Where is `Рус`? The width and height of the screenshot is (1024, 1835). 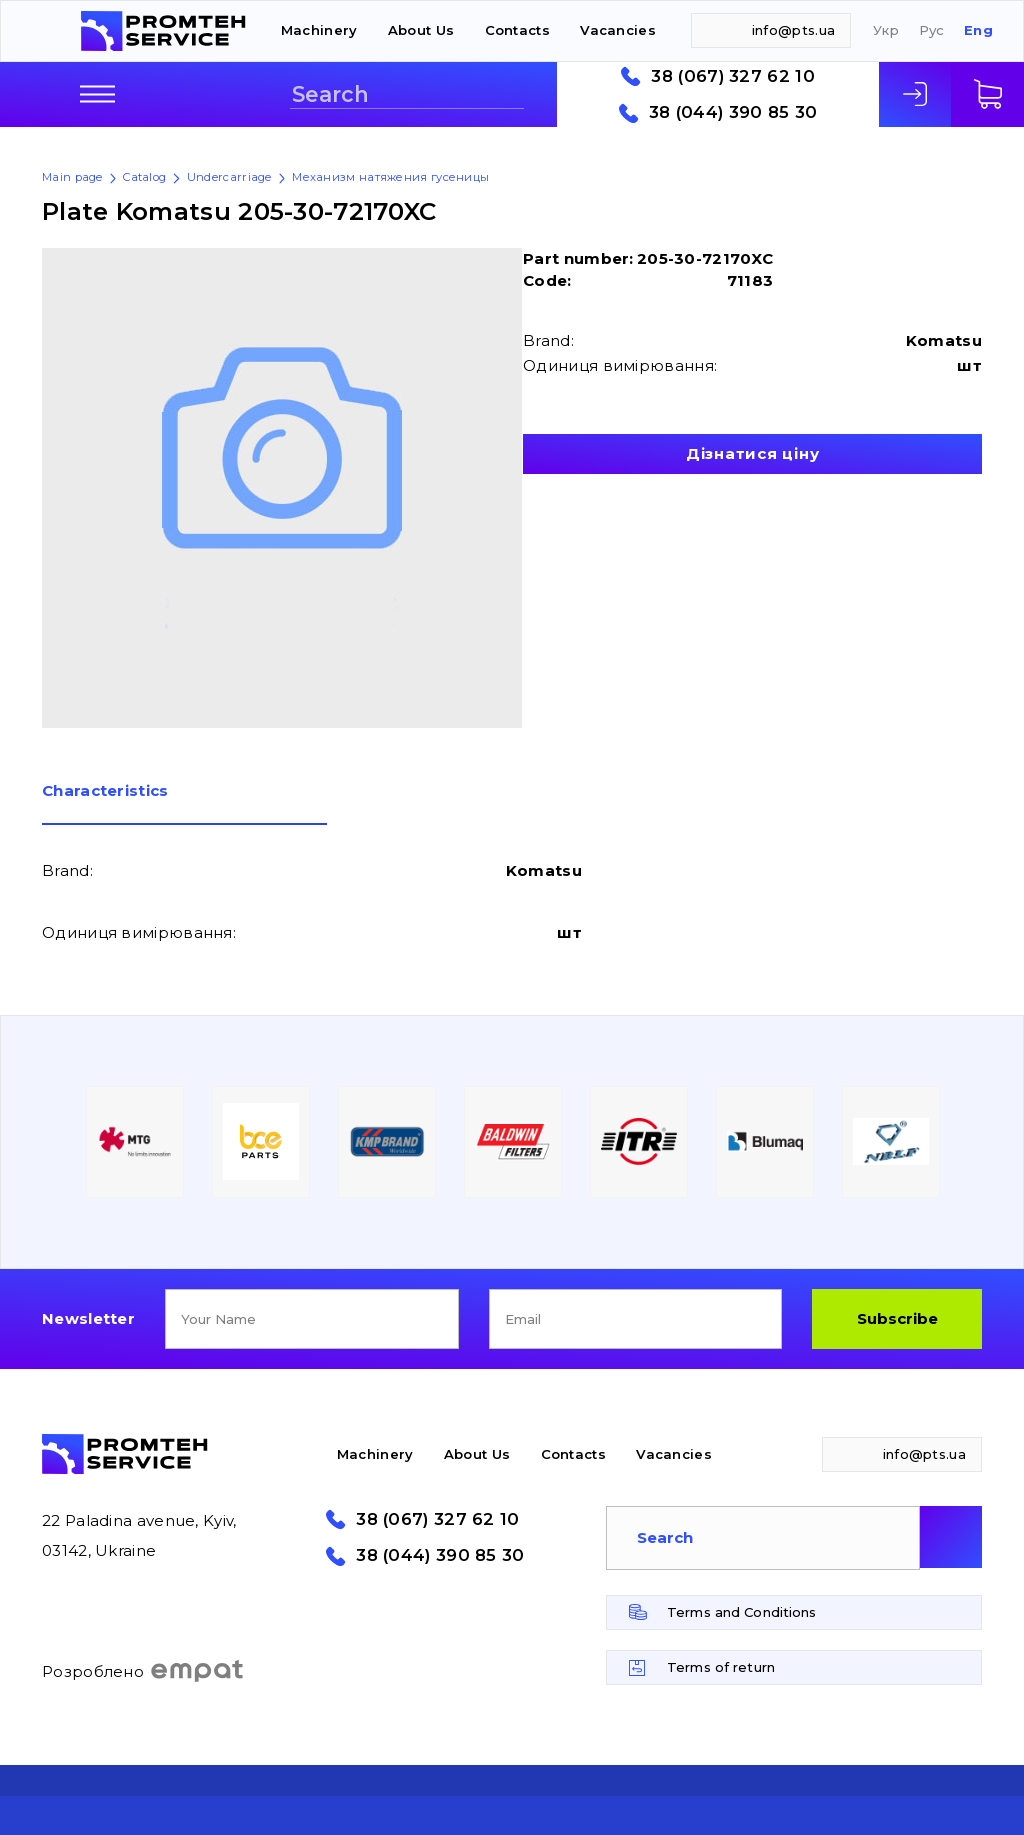
Рус is located at coordinates (932, 30).